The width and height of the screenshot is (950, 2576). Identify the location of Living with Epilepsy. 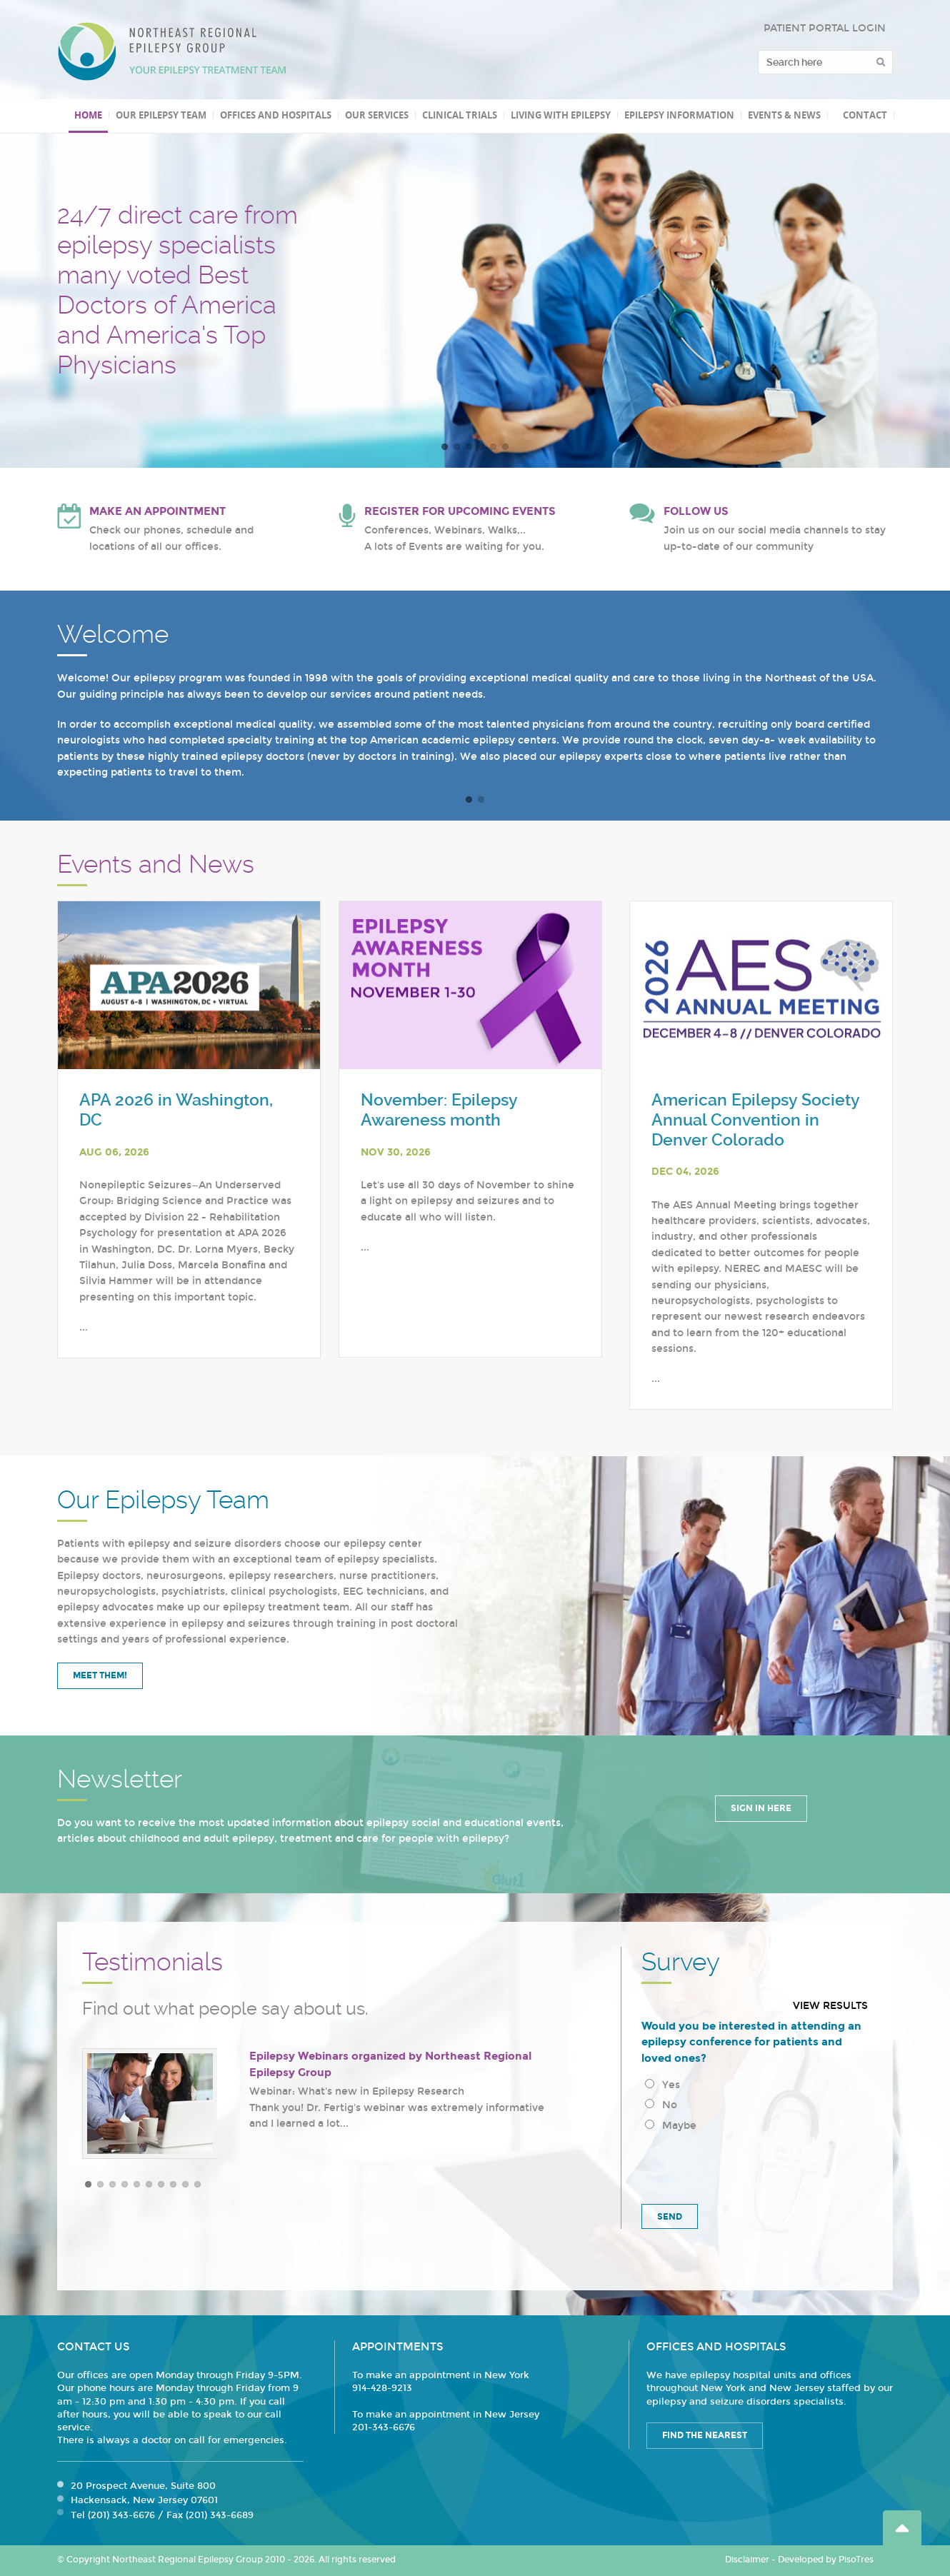
(561, 115).